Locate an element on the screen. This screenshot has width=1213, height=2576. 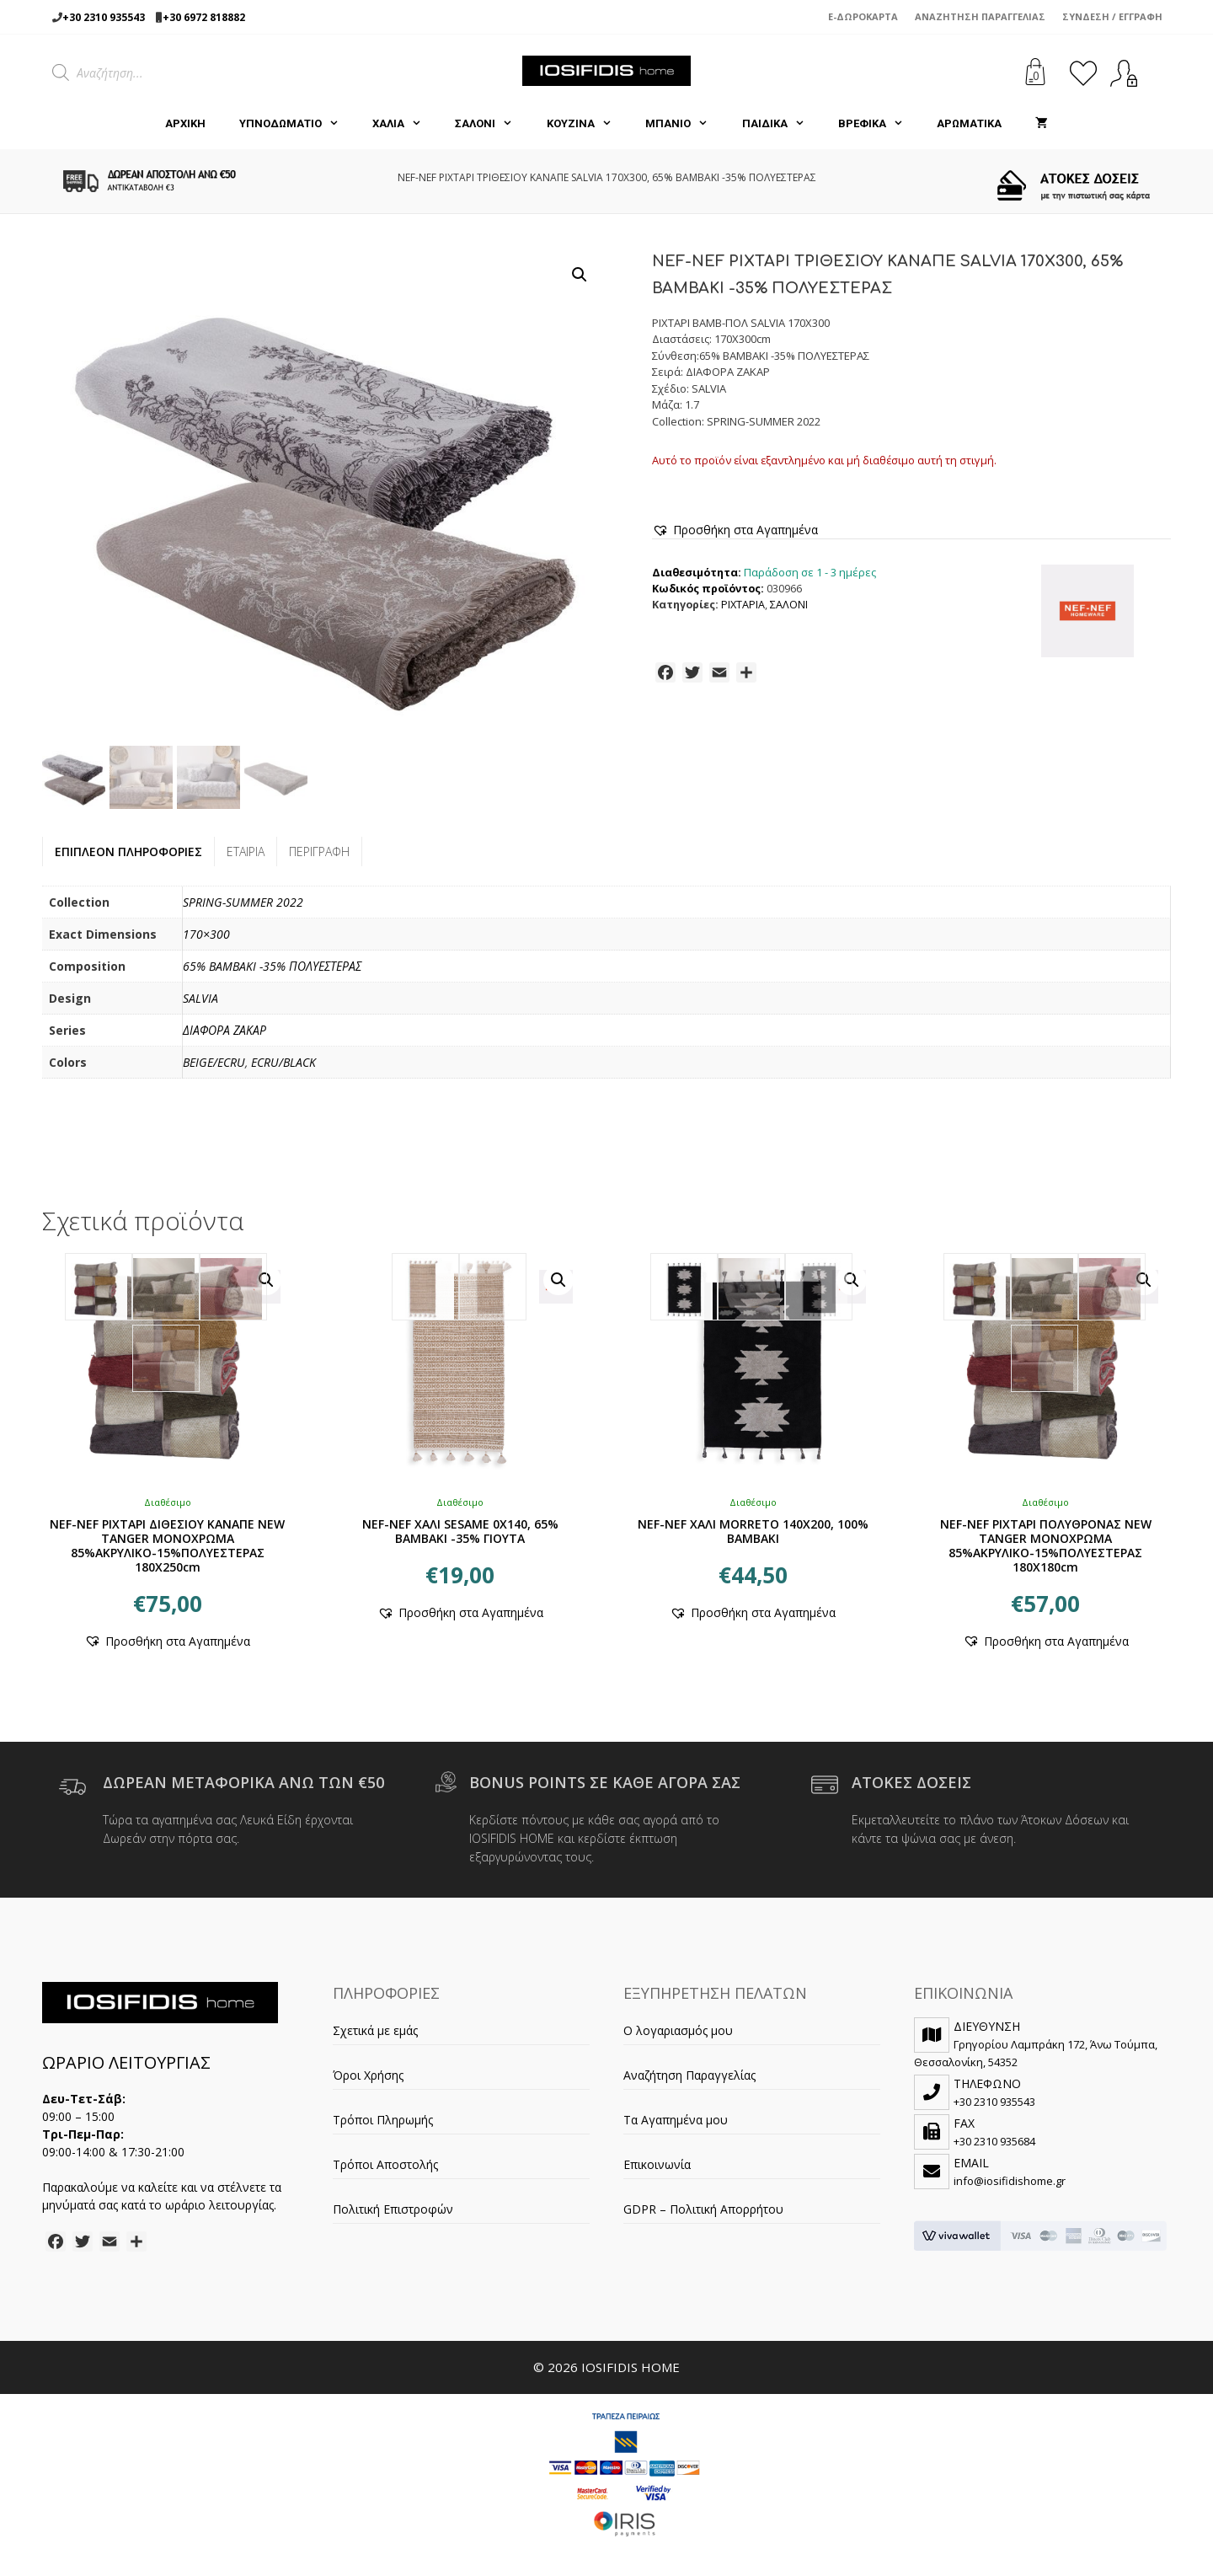
ΔΙΑΦΟΡΑ ΖΑΚΑΡ is located at coordinates (224, 1030).